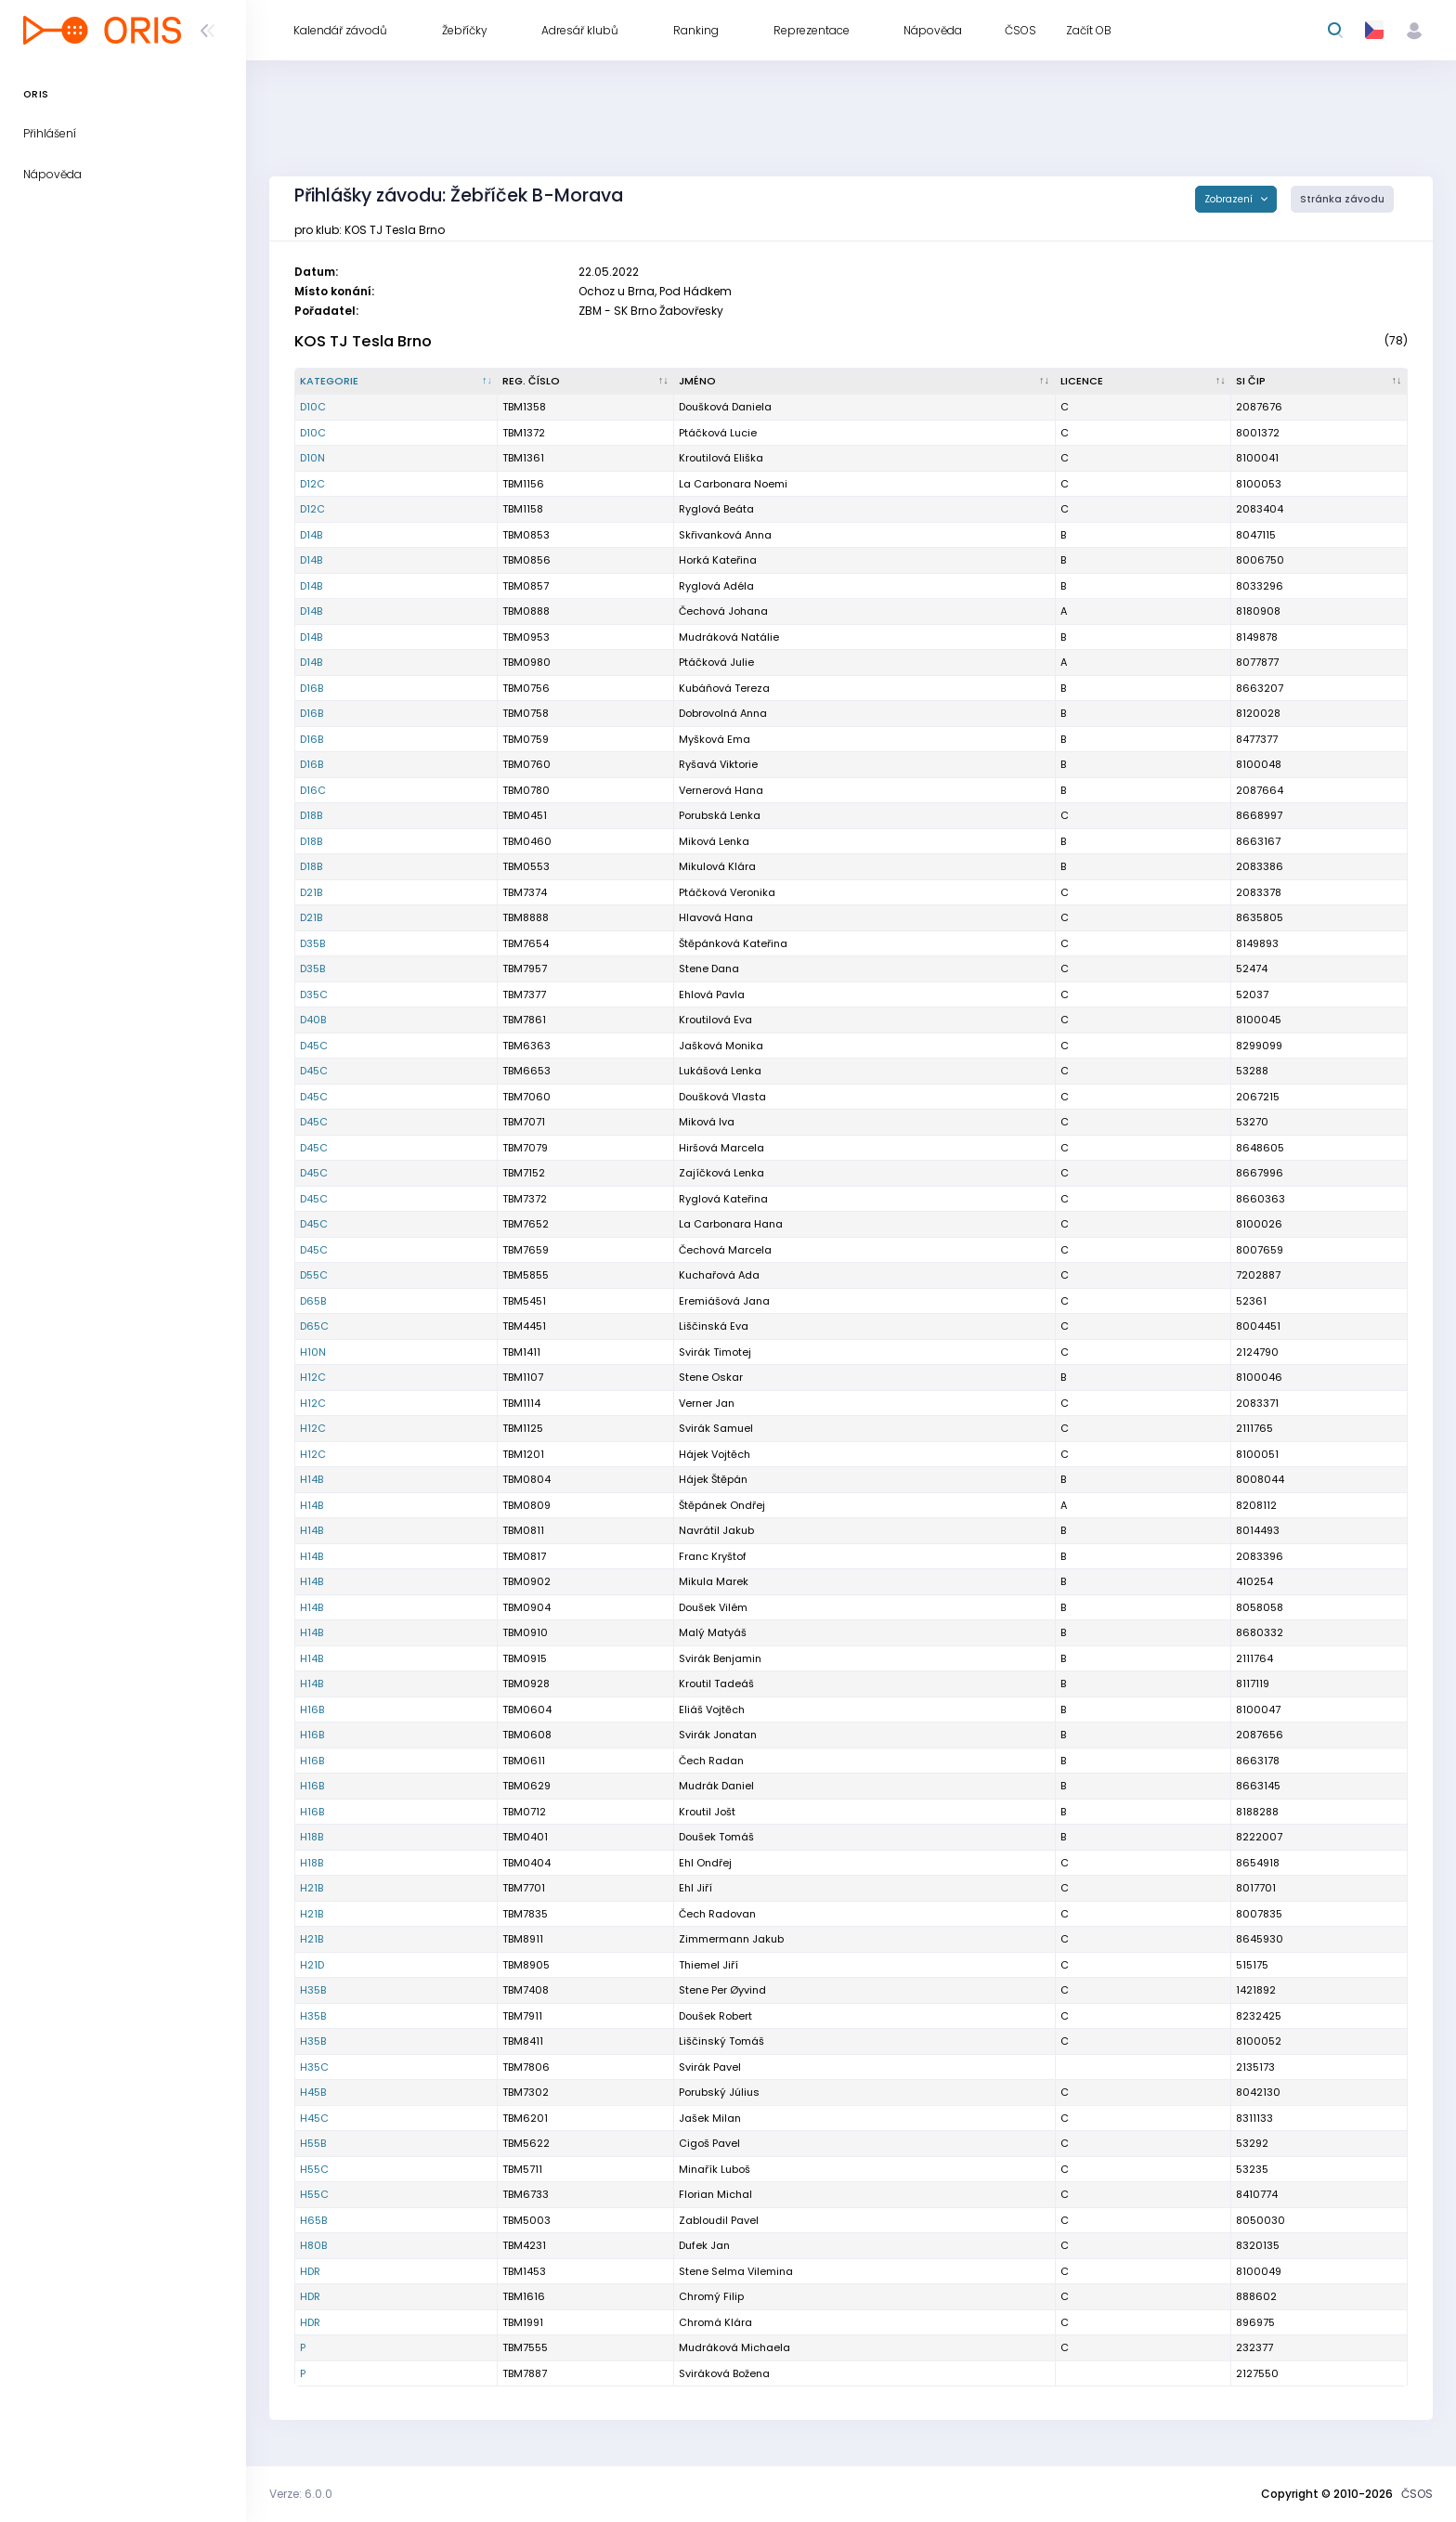  What do you see at coordinates (314, 2118) in the screenshot?
I see `H45C` at bounding box center [314, 2118].